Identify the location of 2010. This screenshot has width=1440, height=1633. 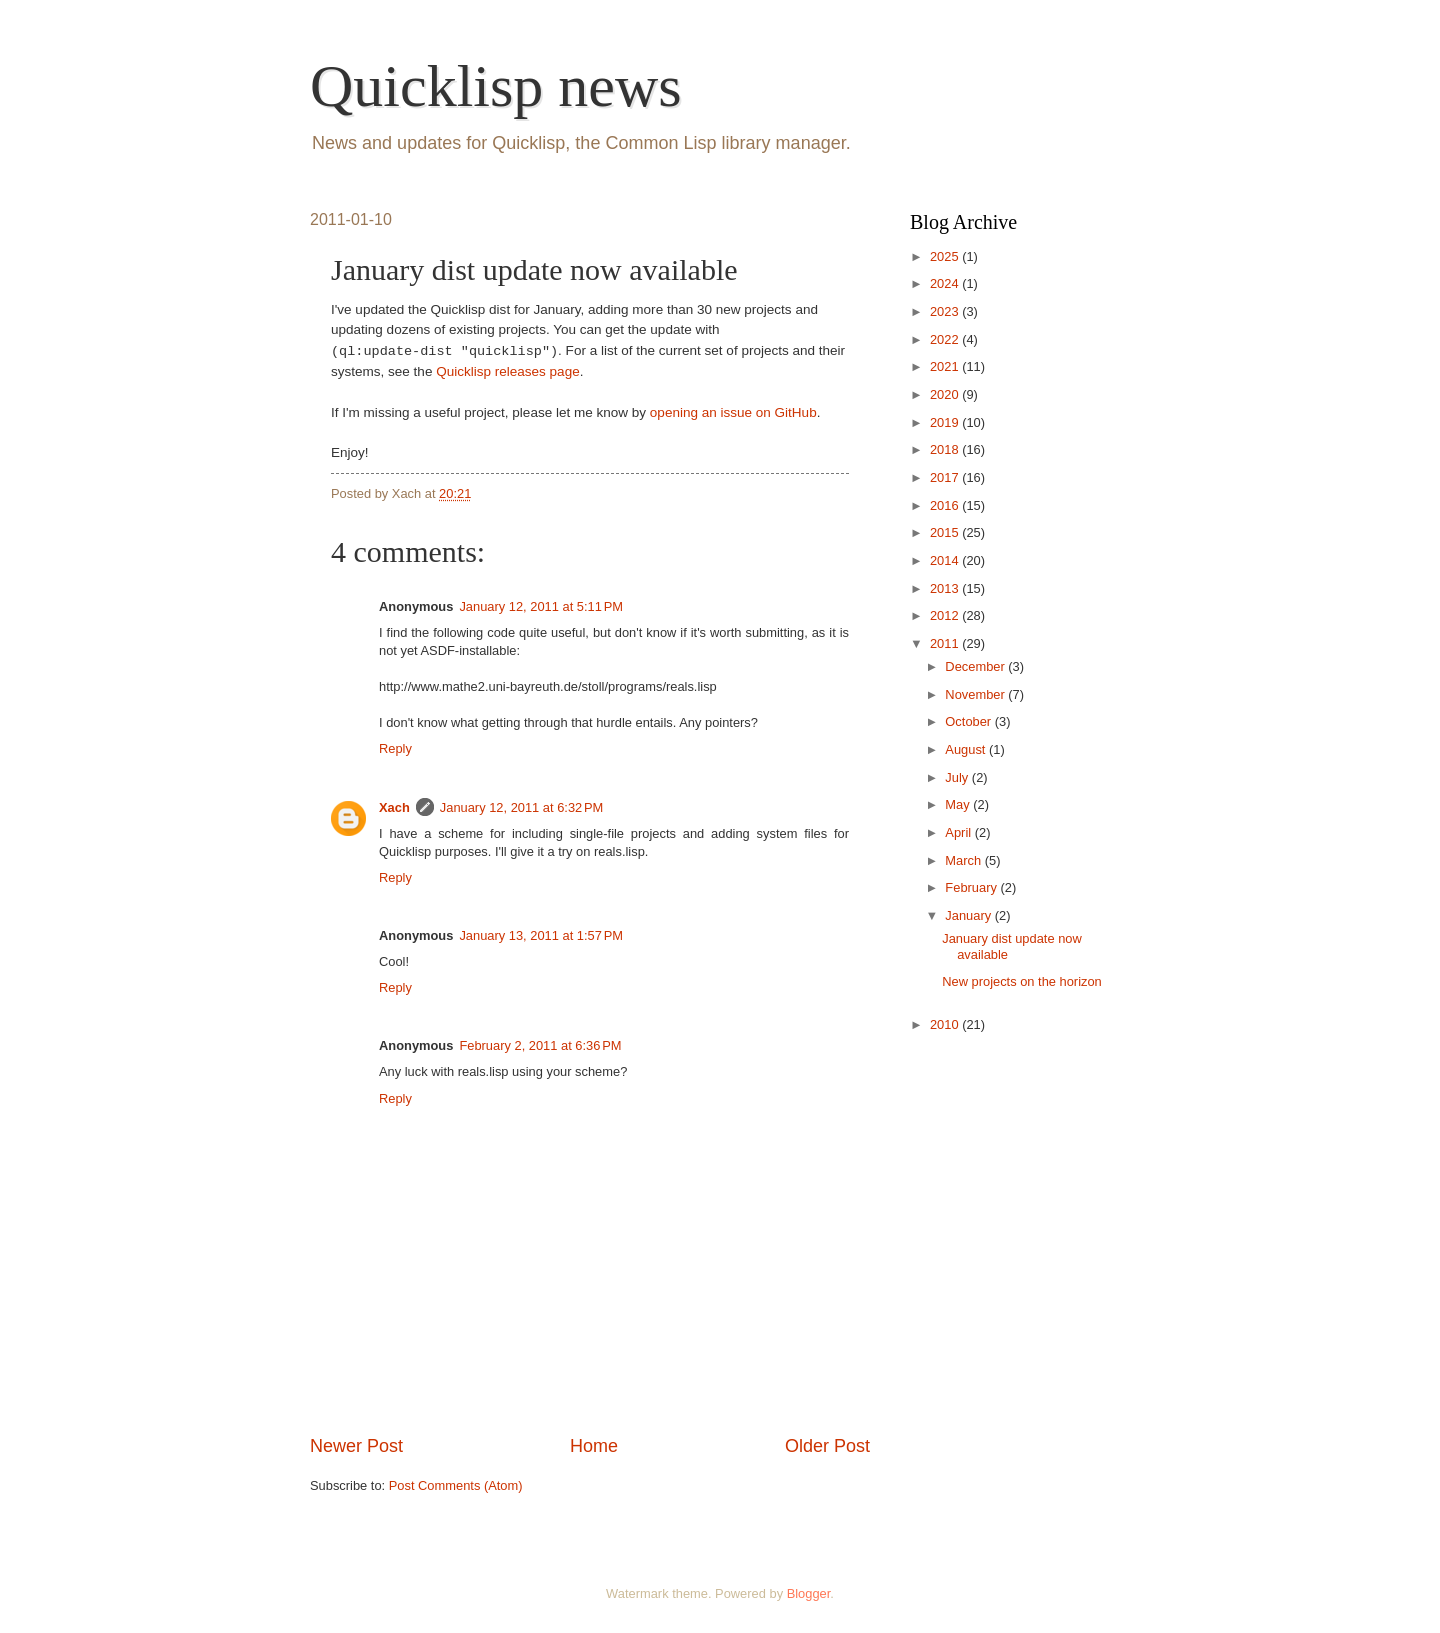
(946, 1024).